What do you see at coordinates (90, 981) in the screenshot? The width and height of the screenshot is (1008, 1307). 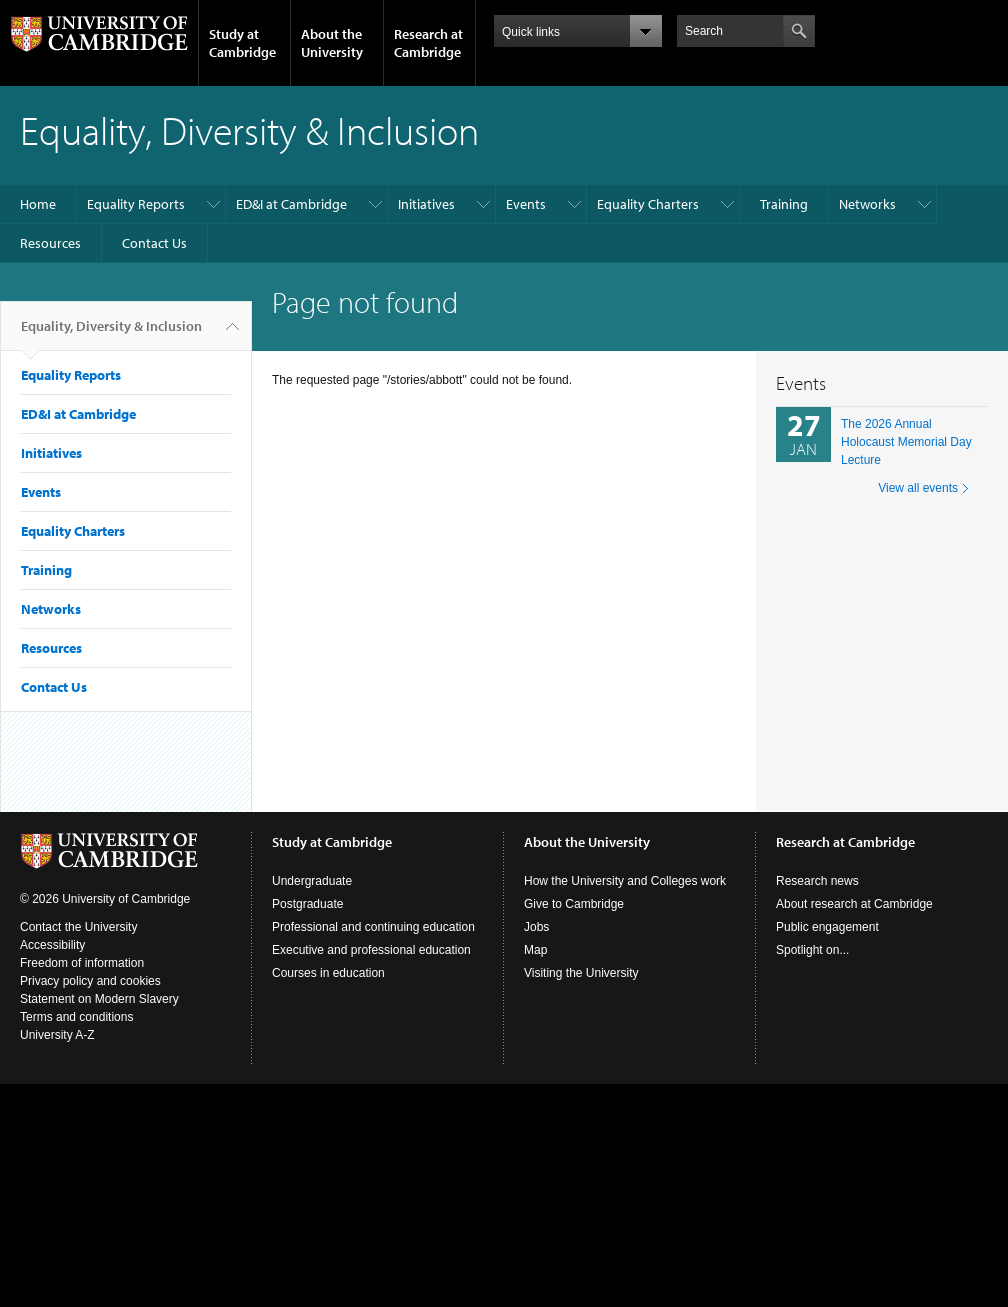 I see `Privacy policy and cookies` at bounding box center [90, 981].